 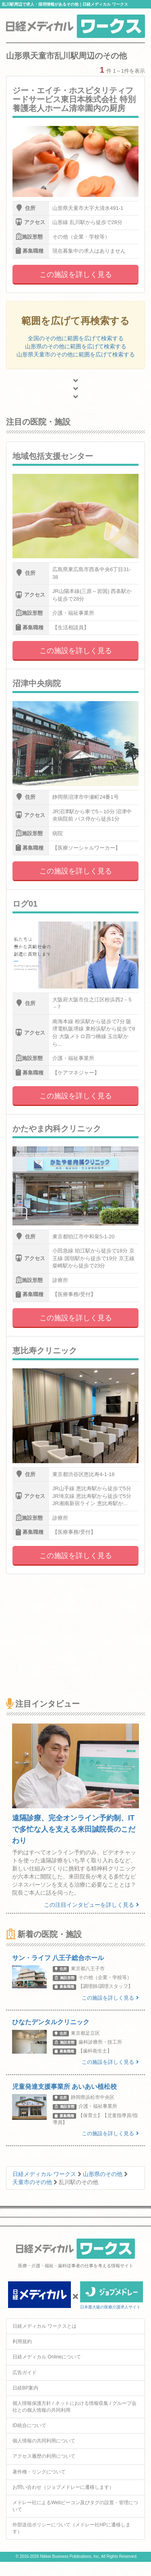 I want to click on 日経BP案内, so click(x=25, y=2388).